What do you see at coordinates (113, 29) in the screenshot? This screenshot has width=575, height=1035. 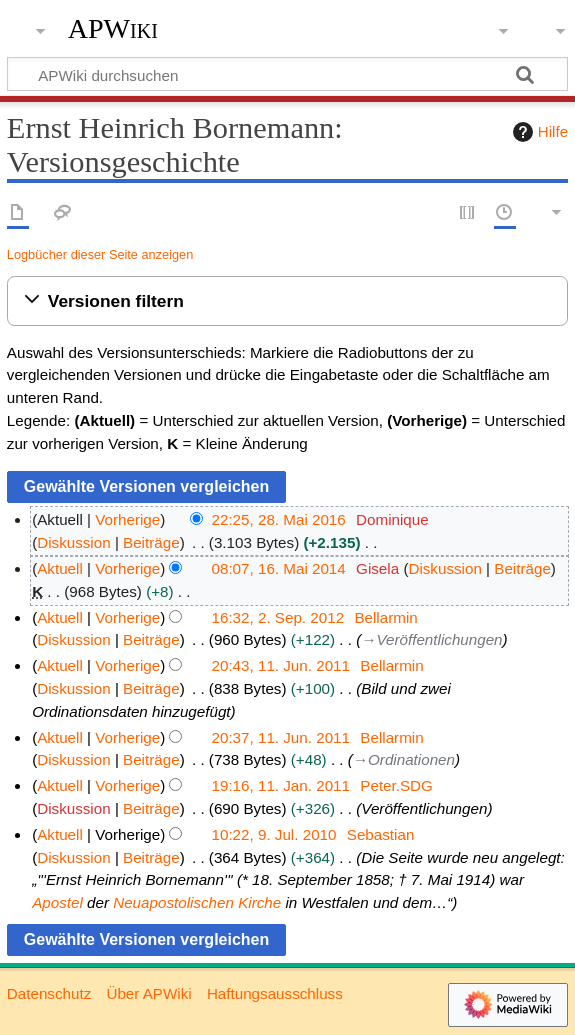 I see `APWiki` at bounding box center [113, 29].